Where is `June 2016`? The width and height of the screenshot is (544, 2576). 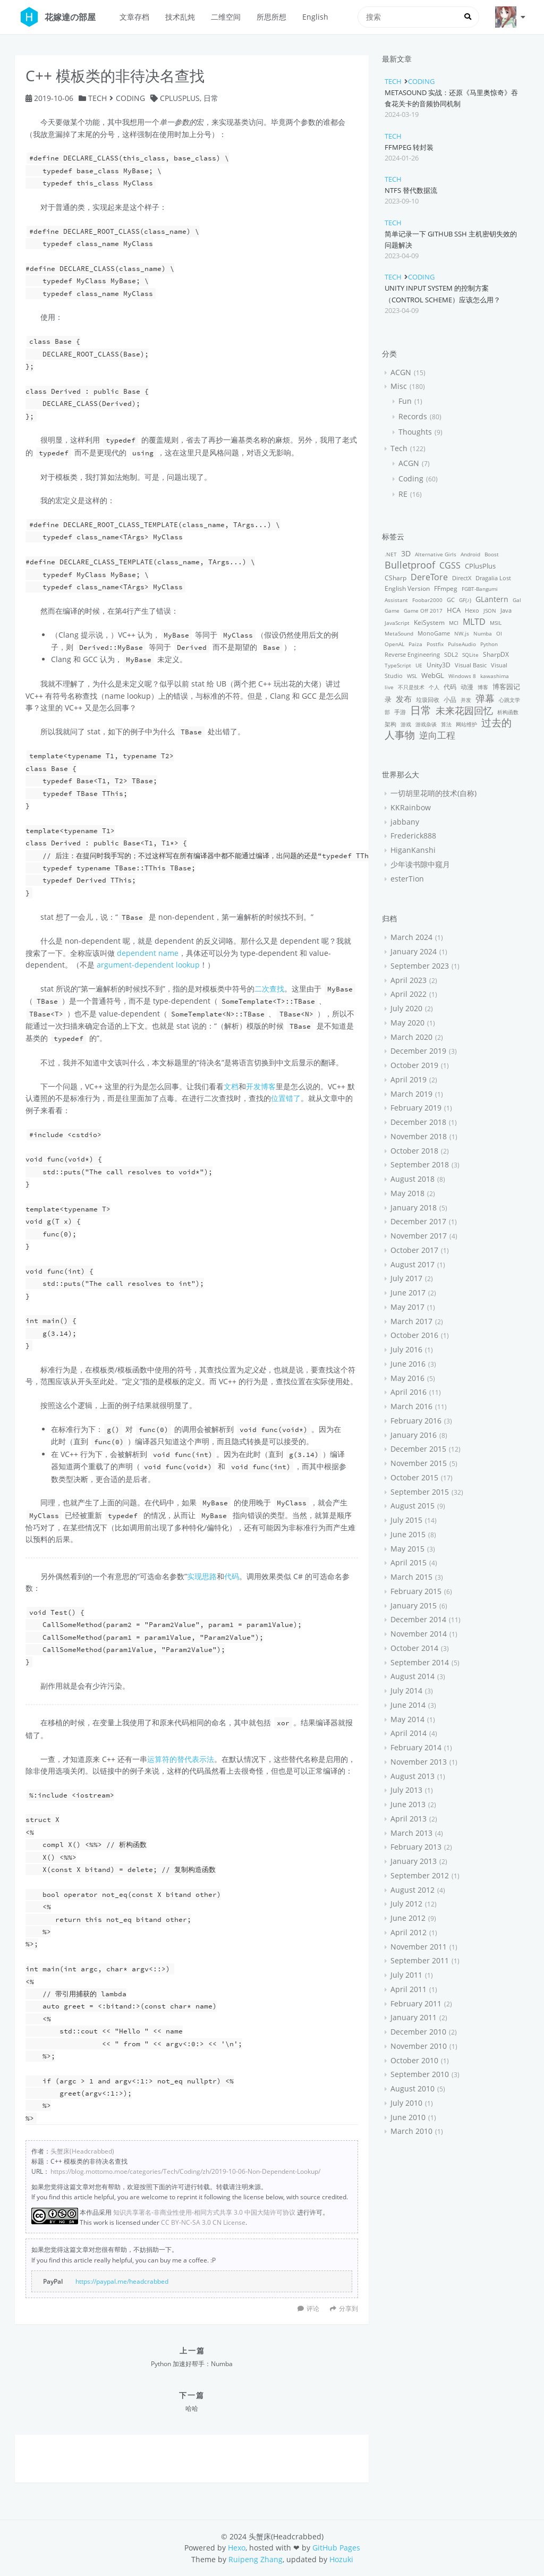 June 2016 is located at coordinates (408, 1364).